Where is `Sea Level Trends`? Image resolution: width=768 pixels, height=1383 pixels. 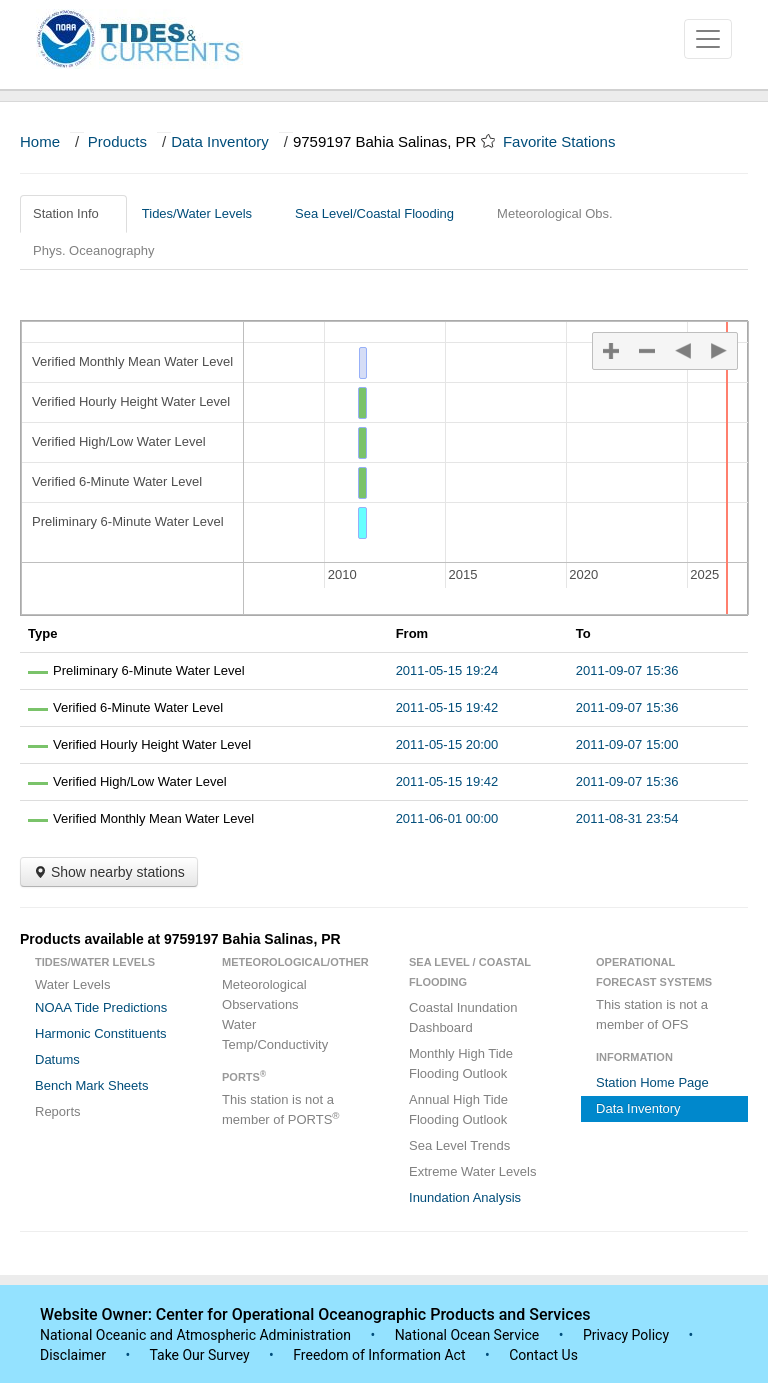 Sea Level Trends is located at coordinates (459, 1145).